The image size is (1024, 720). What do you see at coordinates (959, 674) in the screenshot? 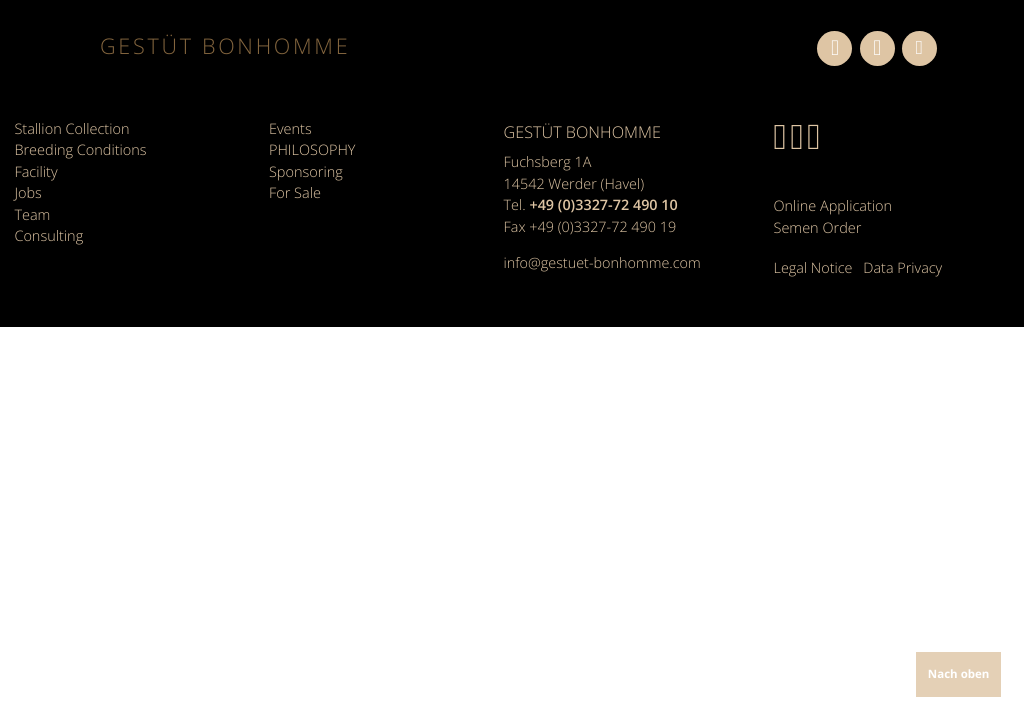
I see `Nach oben` at bounding box center [959, 674].